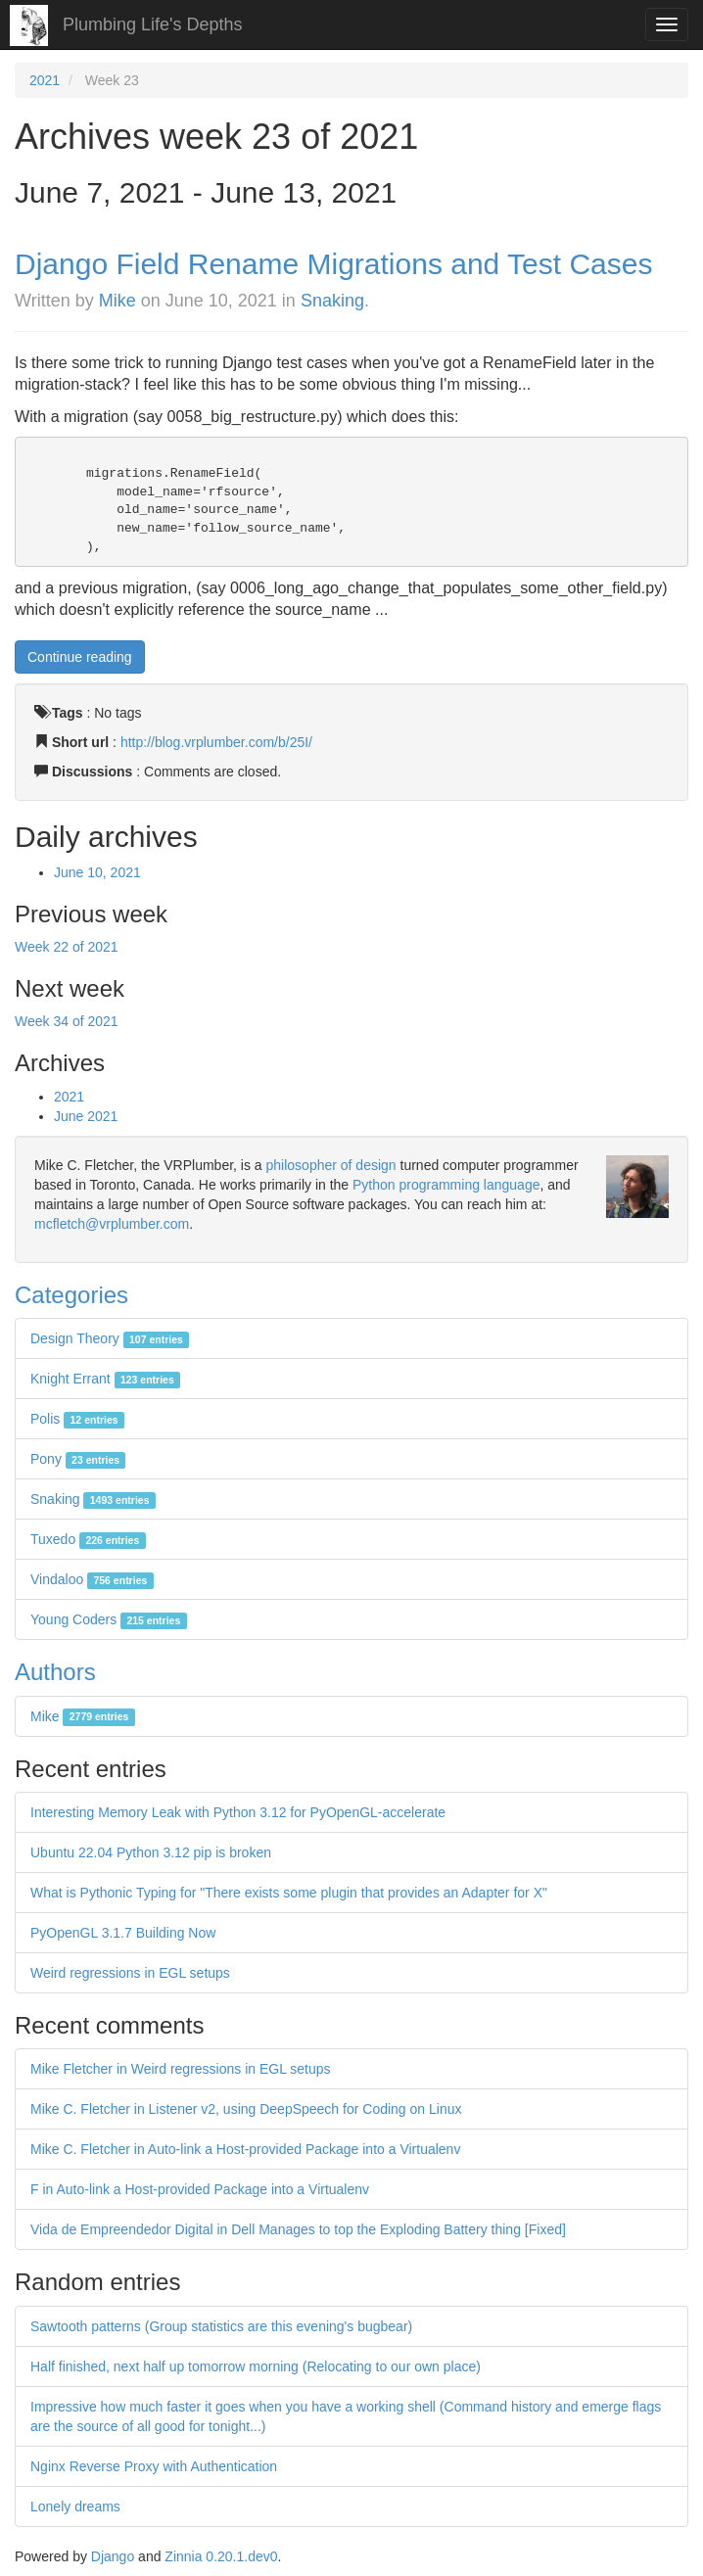 This screenshot has height=2576, width=703. What do you see at coordinates (180, 2069) in the screenshot?
I see `Mike Fletcher in Weird regressions in EGL setups` at bounding box center [180, 2069].